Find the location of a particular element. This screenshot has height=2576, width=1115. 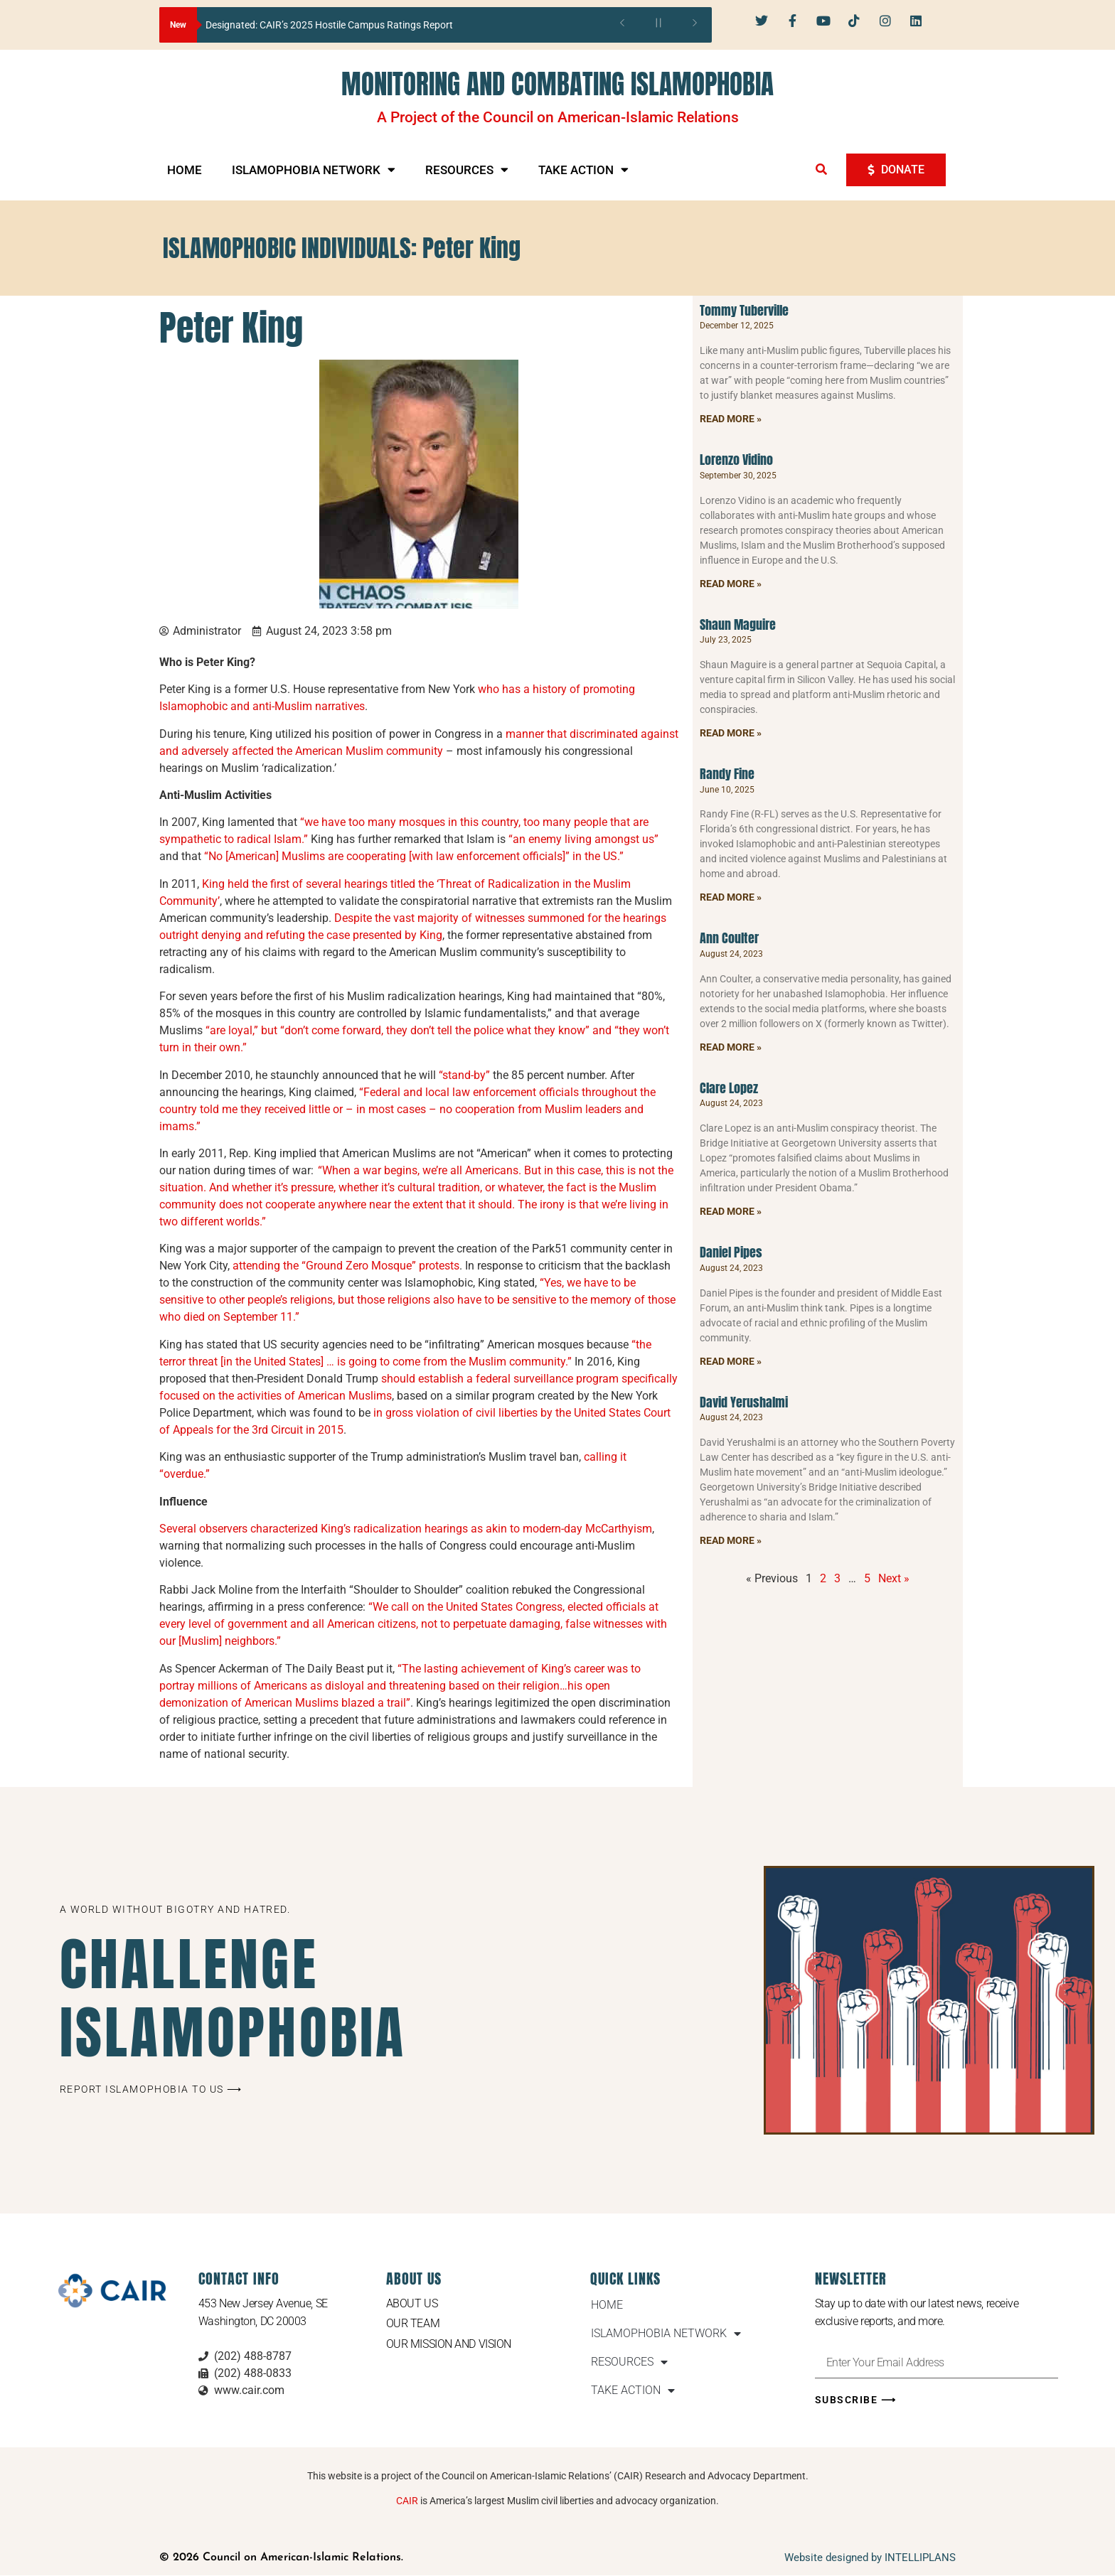

A Project of the Council on American-Islamic Relations is located at coordinates (558, 117).